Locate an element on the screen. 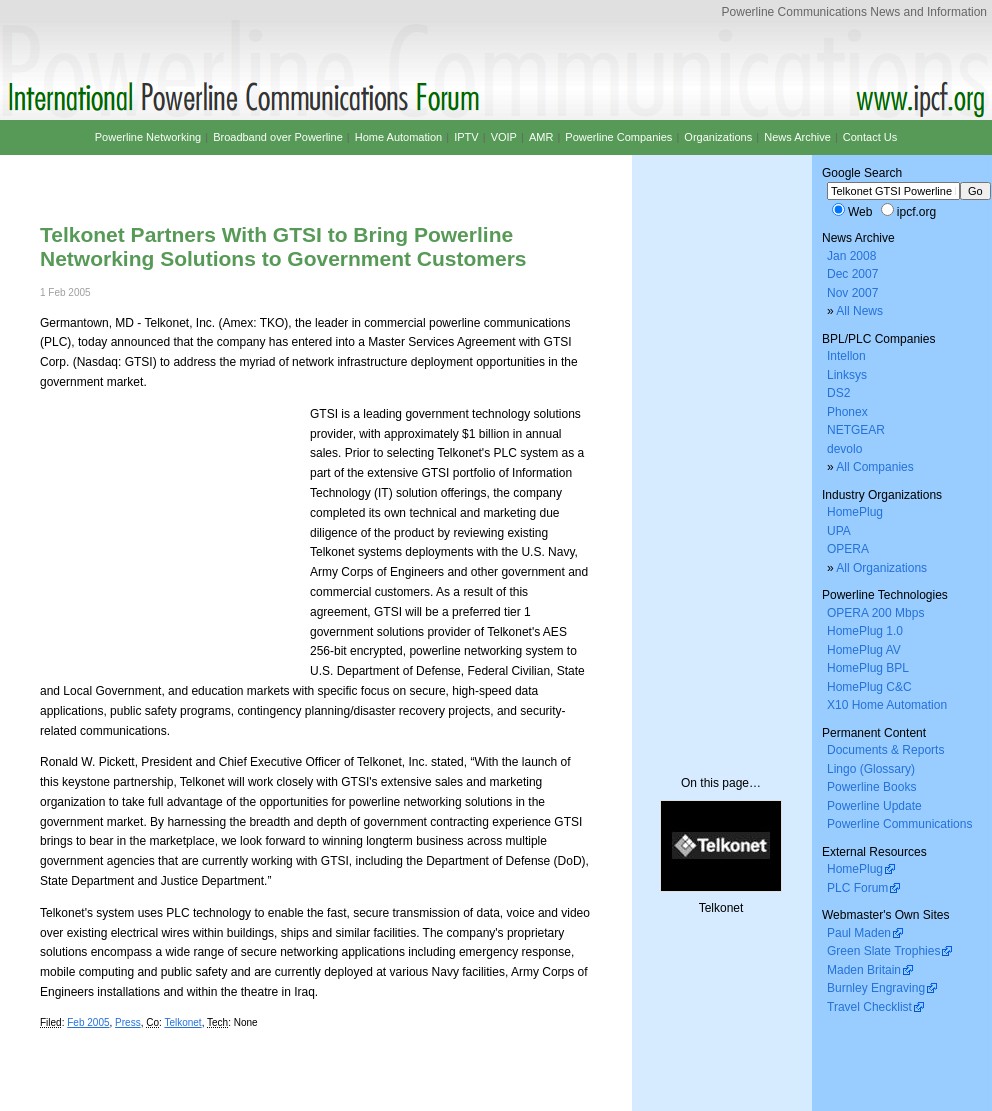  X10 Home Automation is located at coordinates (887, 705).